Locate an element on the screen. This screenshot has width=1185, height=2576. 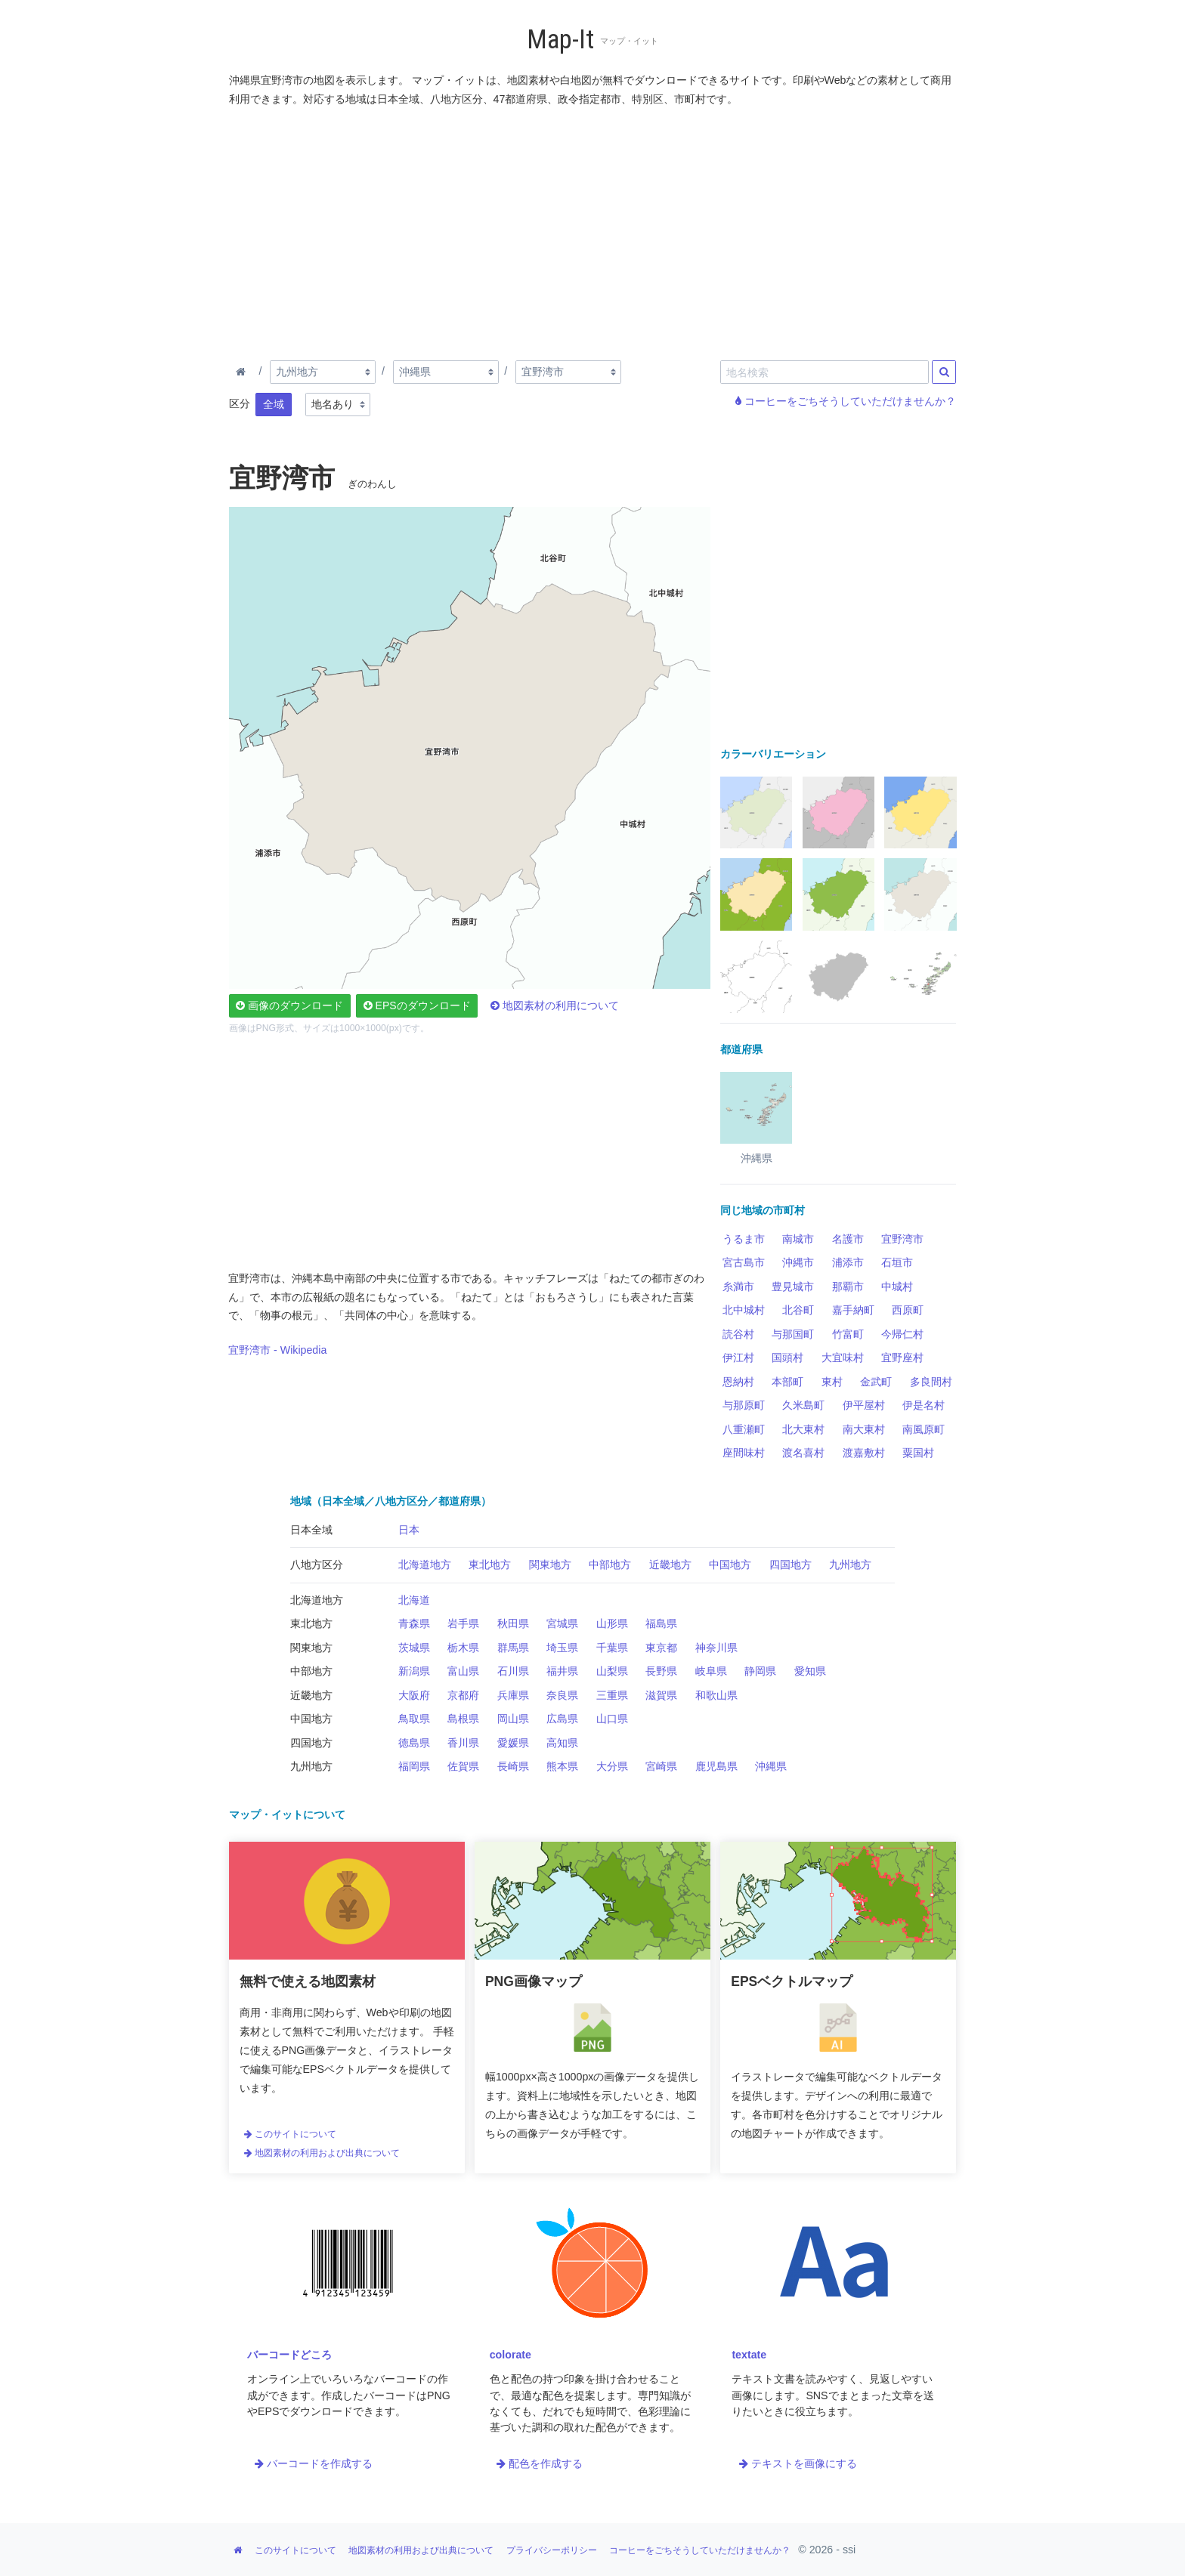
Map-It is located at coordinates (560, 39).